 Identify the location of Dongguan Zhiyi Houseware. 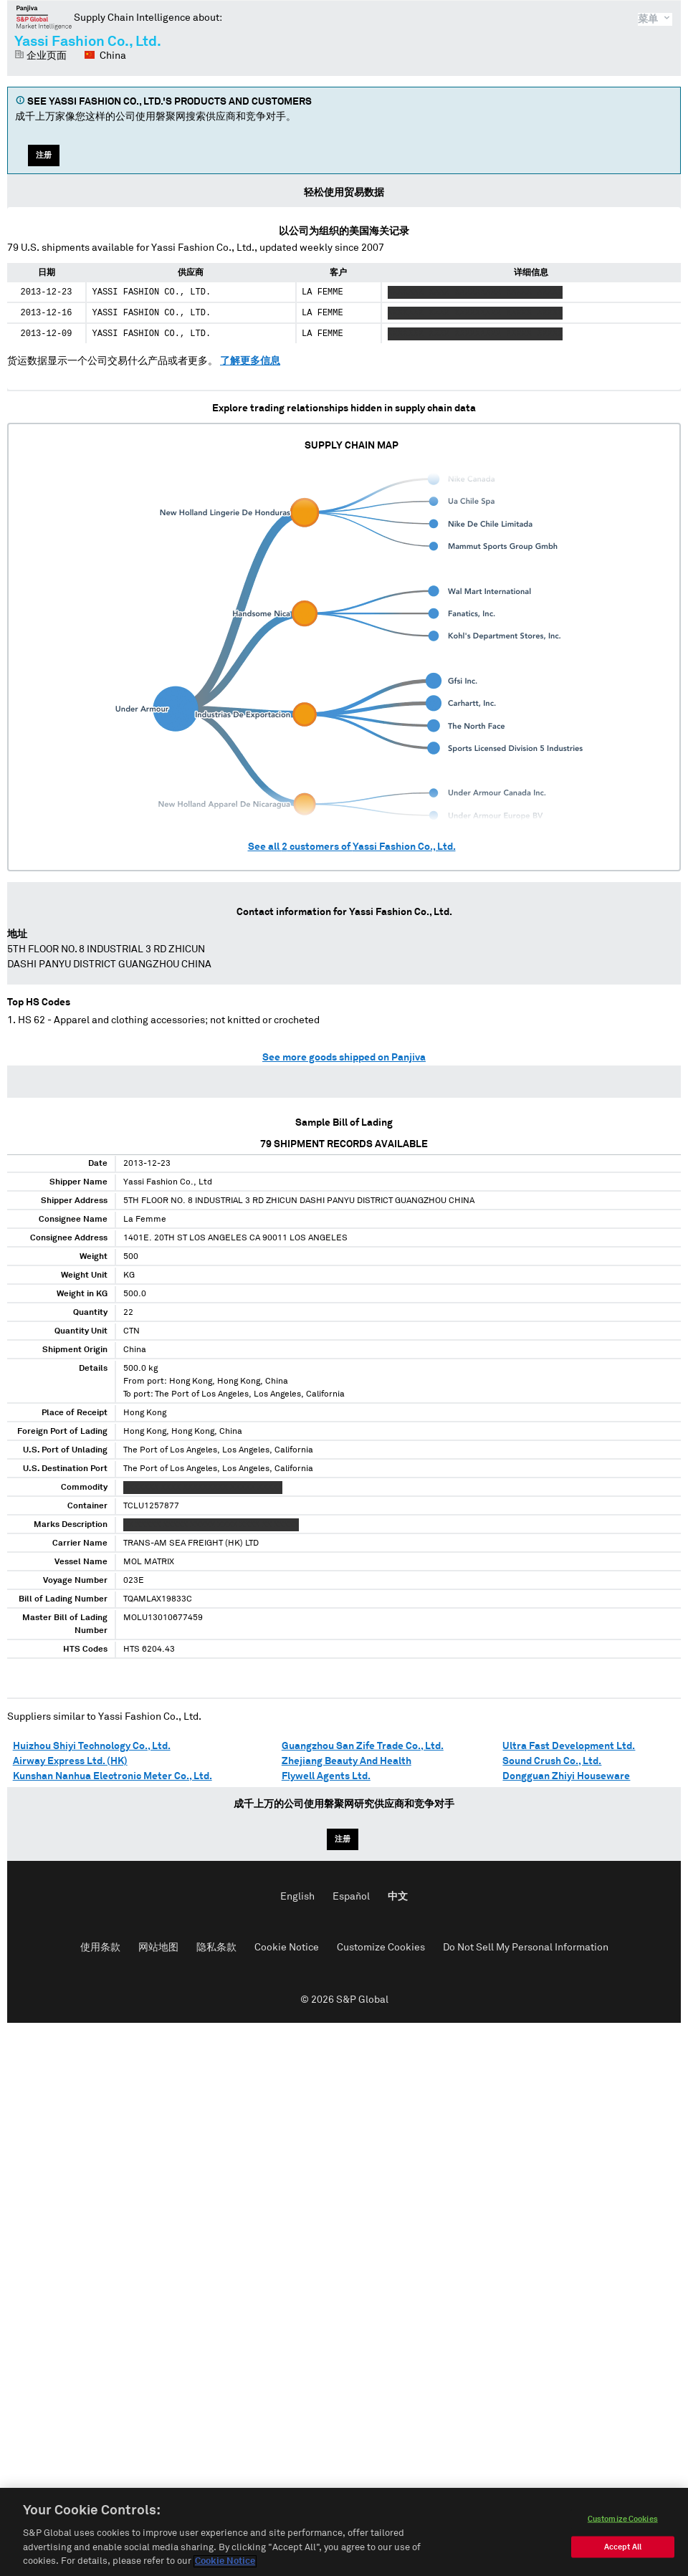
(566, 1776).